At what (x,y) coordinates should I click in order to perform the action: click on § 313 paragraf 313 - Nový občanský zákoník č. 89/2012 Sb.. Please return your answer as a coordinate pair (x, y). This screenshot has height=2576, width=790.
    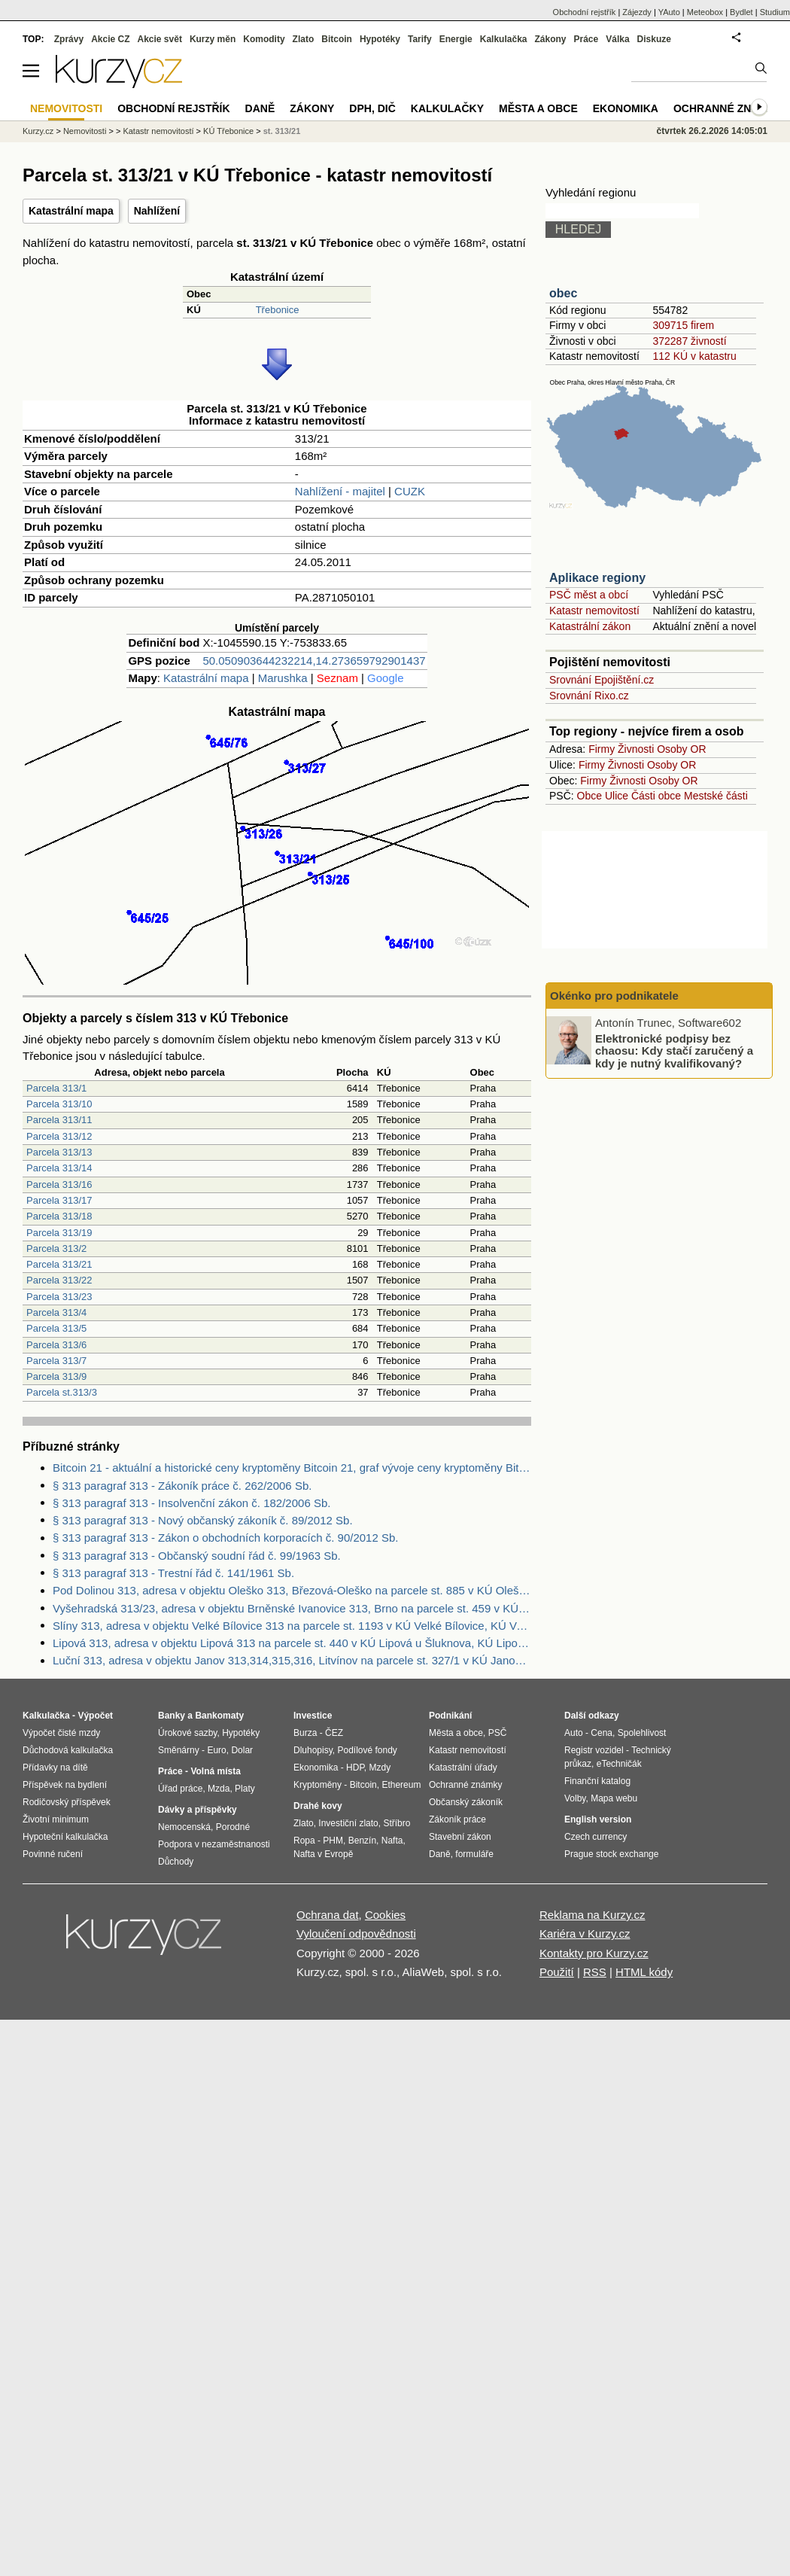
    Looking at the image, I should click on (203, 1520).